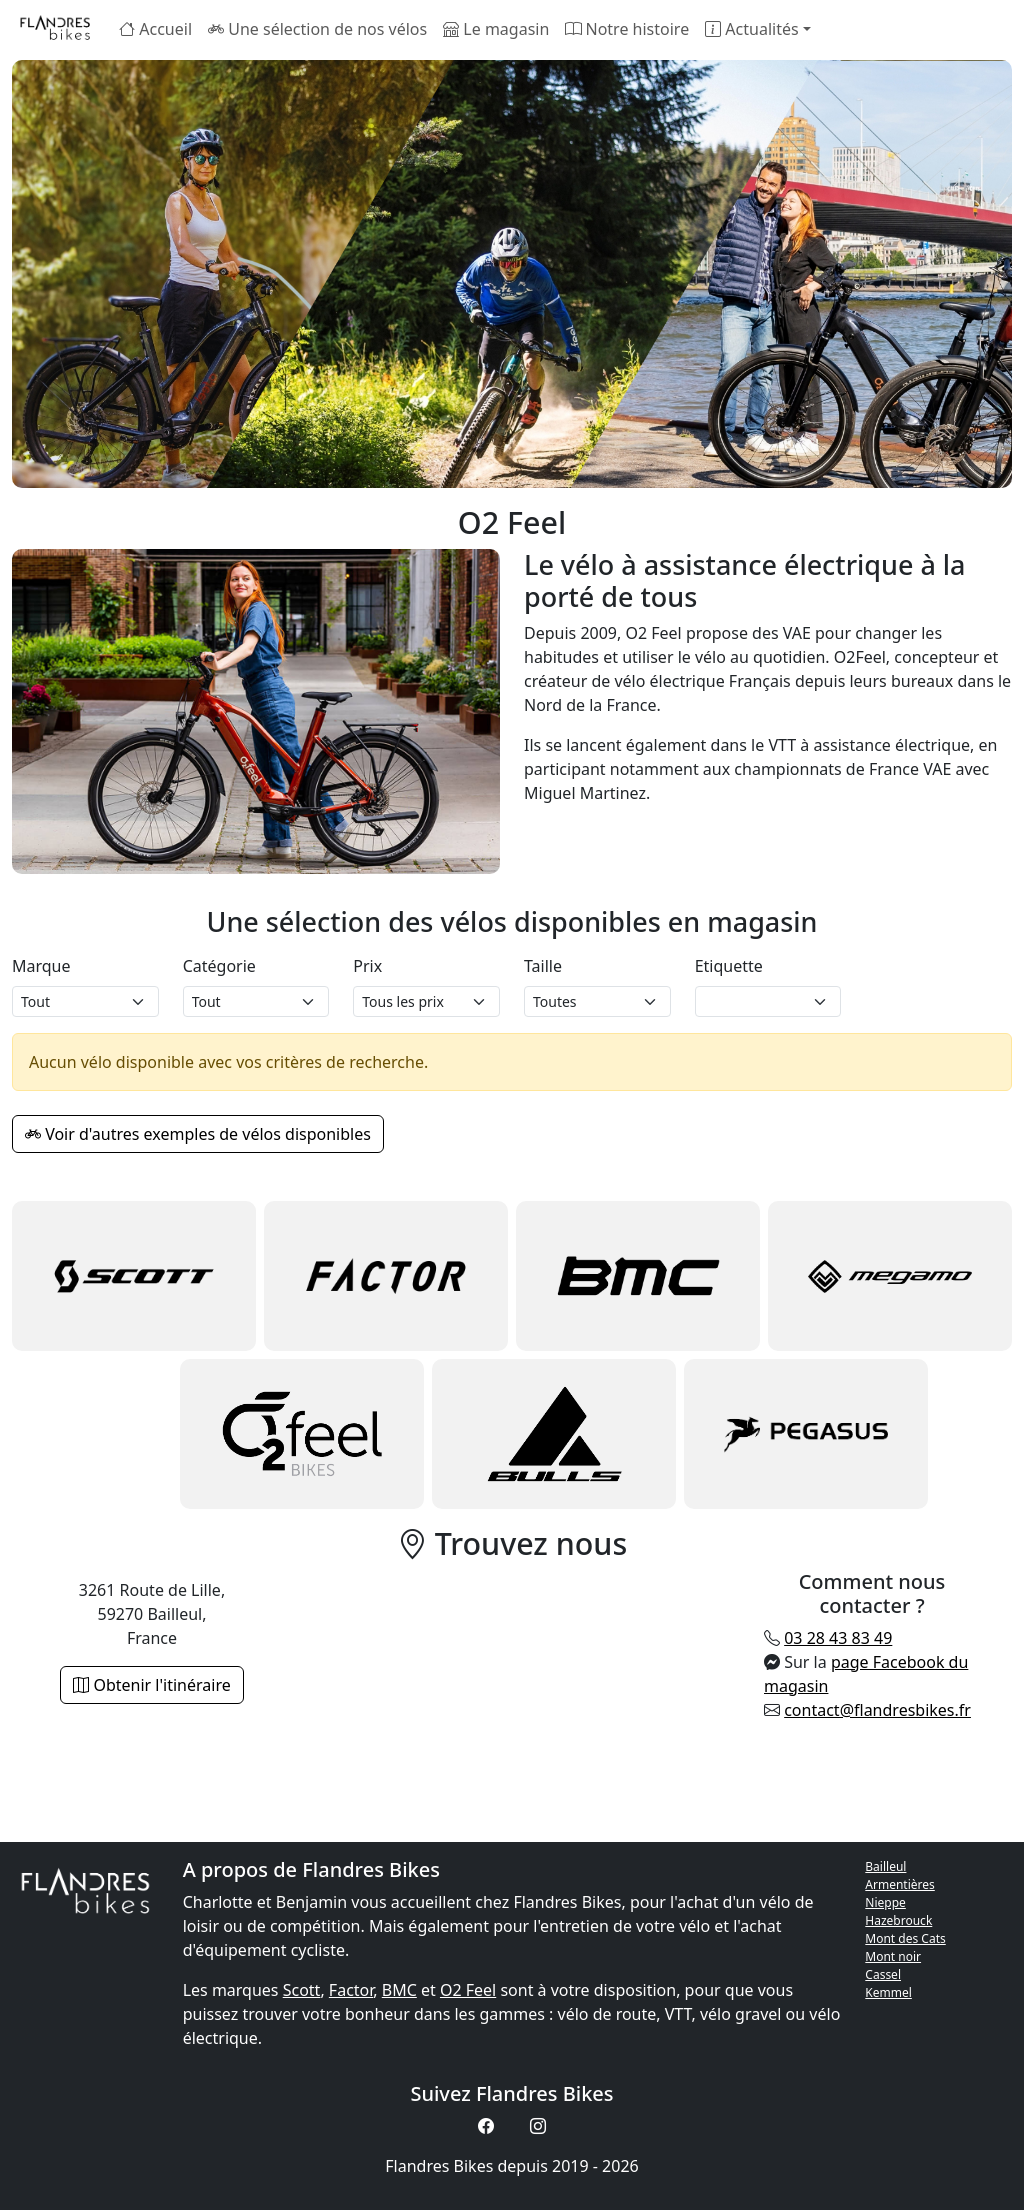 The image size is (1024, 2210). Describe the element at coordinates (877, 1710) in the screenshot. I see `contact@flandresbikes.fr` at that location.